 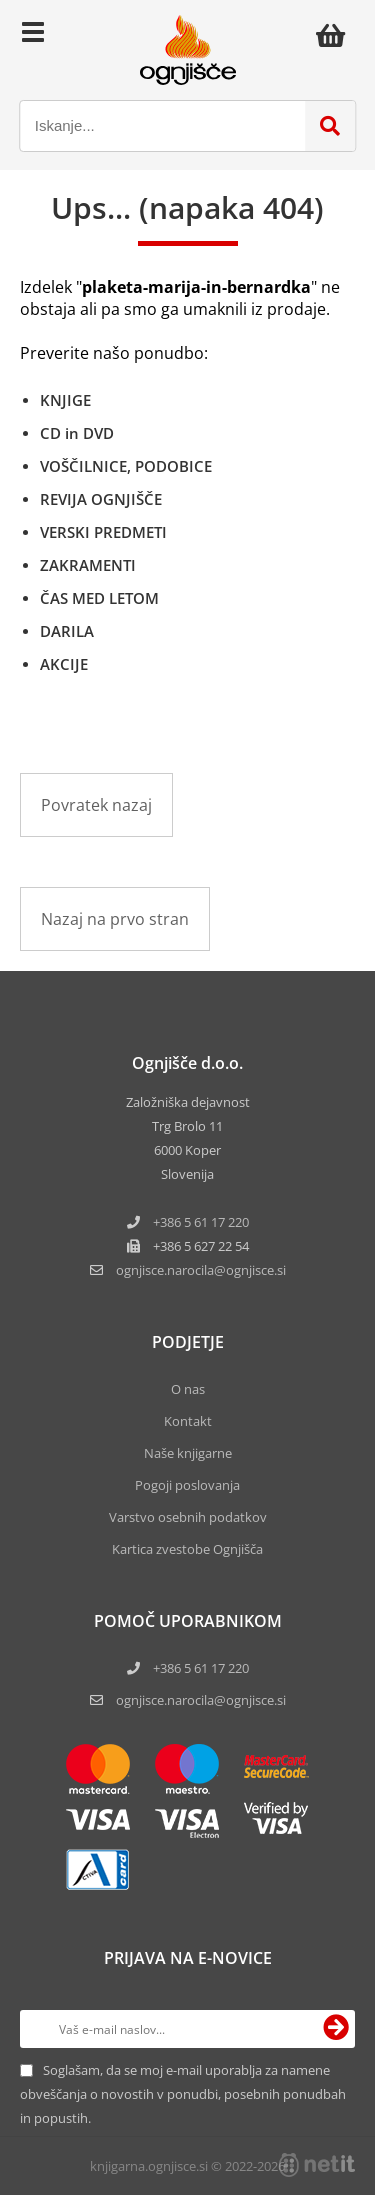 What do you see at coordinates (99, 598) in the screenshot?
I see `ČAS MED LETOM` at bounding box center [99, 598].